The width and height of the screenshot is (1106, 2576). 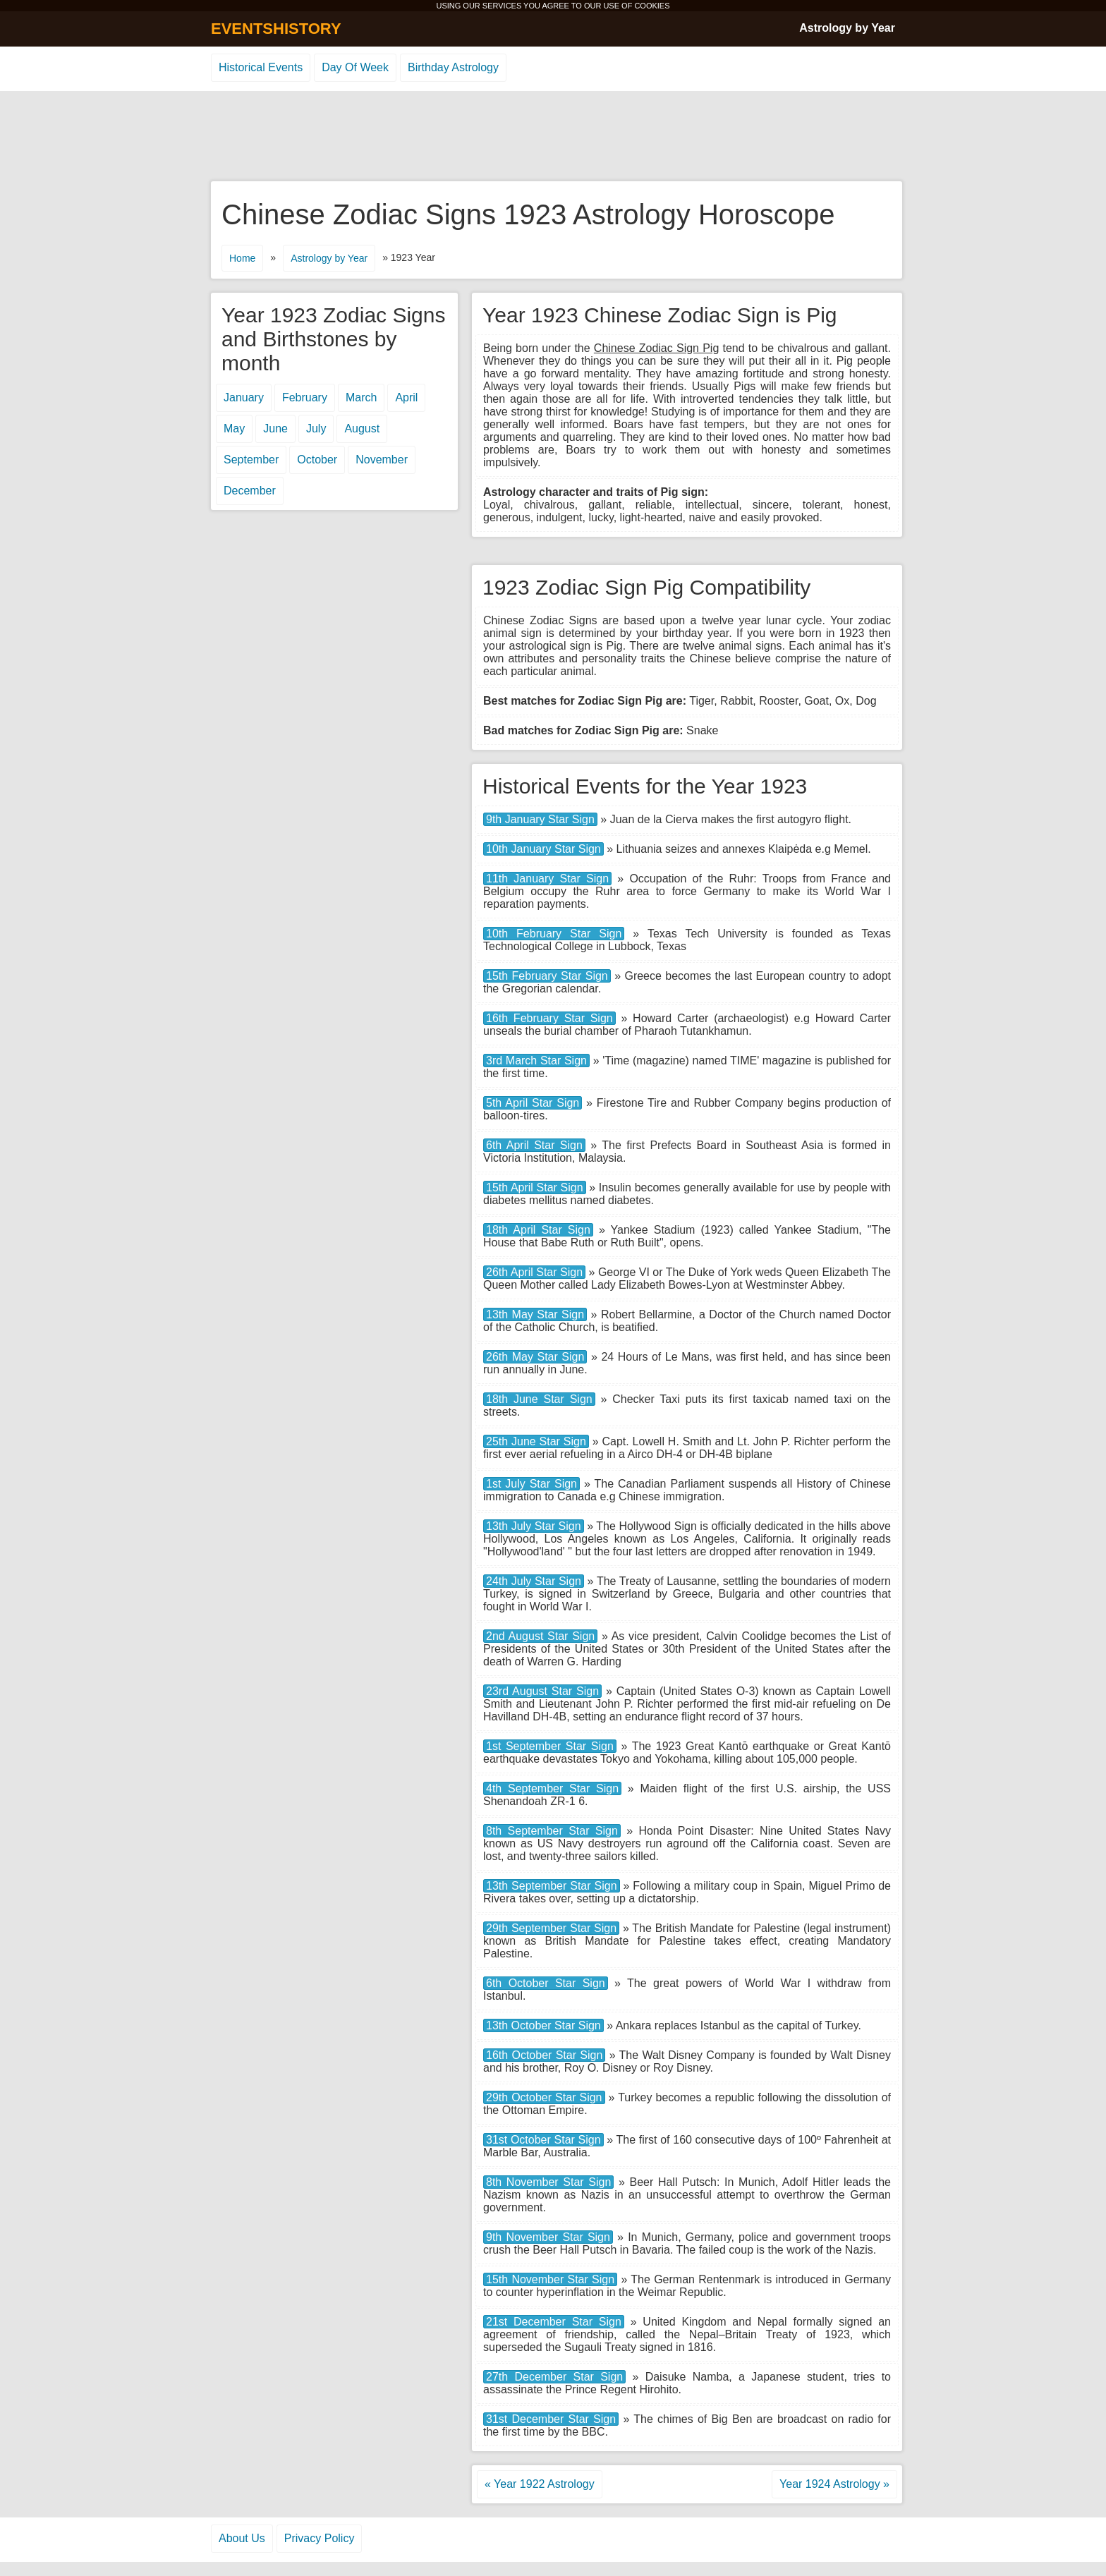 I want to click on 25th June Star Sign, so click(x=536, y=1441).